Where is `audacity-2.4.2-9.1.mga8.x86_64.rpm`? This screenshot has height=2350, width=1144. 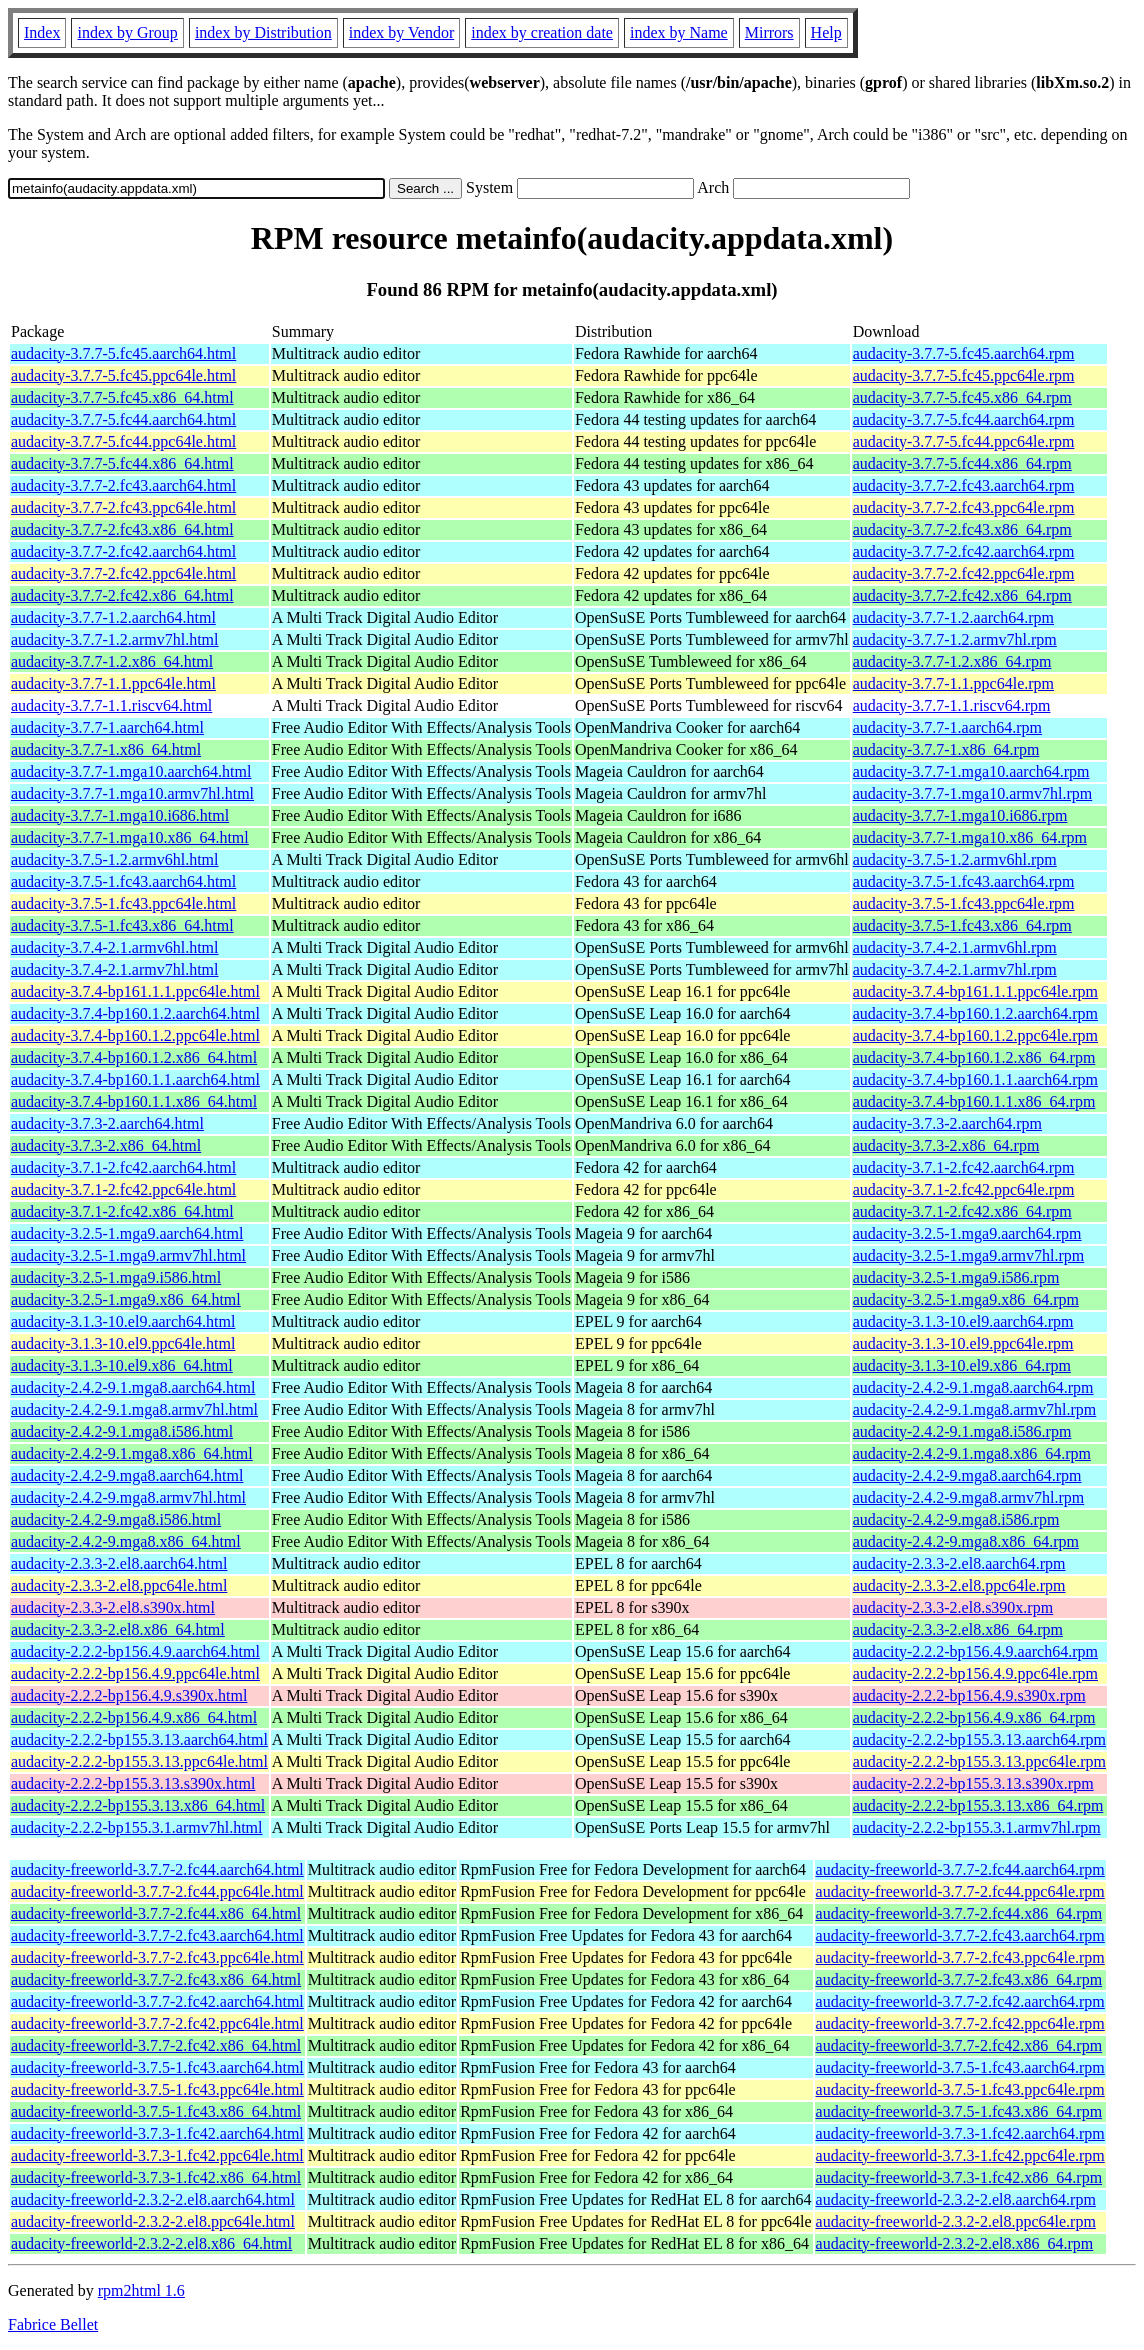 audacity-2.4.2-9.1.mga8.x86_64.rpm is located at coordinates (972, 1453).